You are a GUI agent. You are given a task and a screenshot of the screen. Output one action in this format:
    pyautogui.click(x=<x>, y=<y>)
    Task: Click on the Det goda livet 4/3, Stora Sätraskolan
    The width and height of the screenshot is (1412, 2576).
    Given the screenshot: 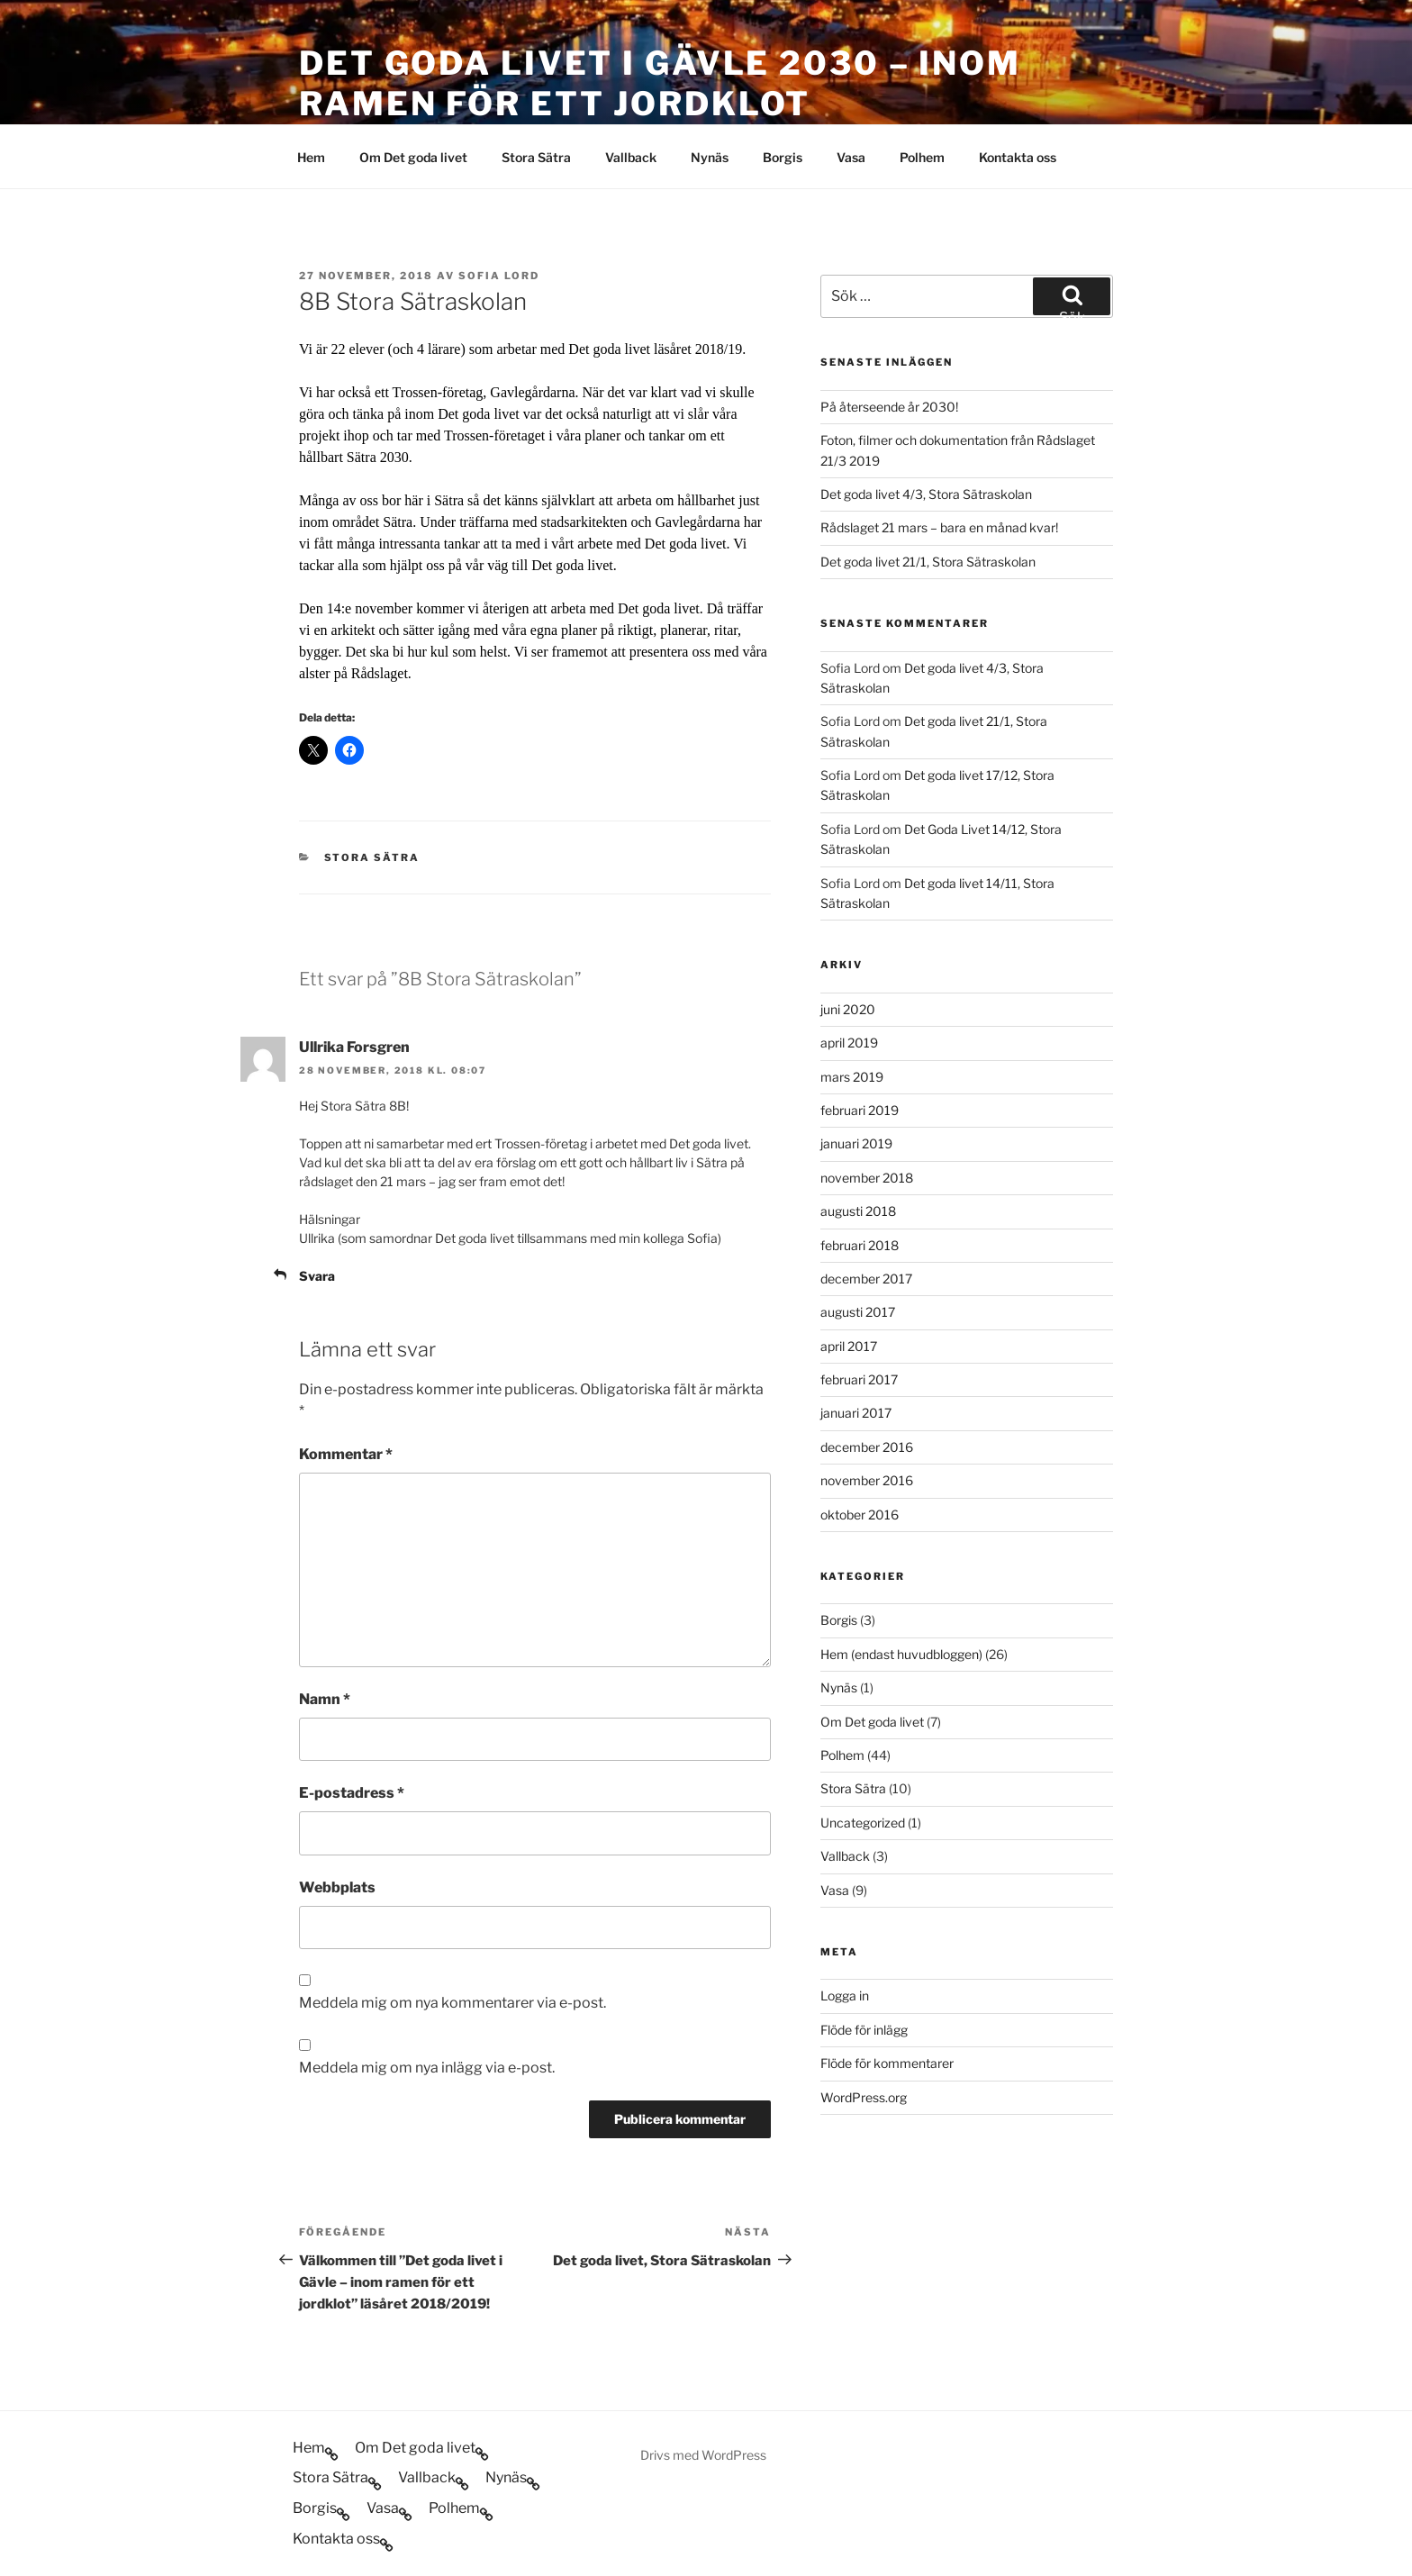 What is the action you would take?
    pyautogui.click(x=926, y=494)
    